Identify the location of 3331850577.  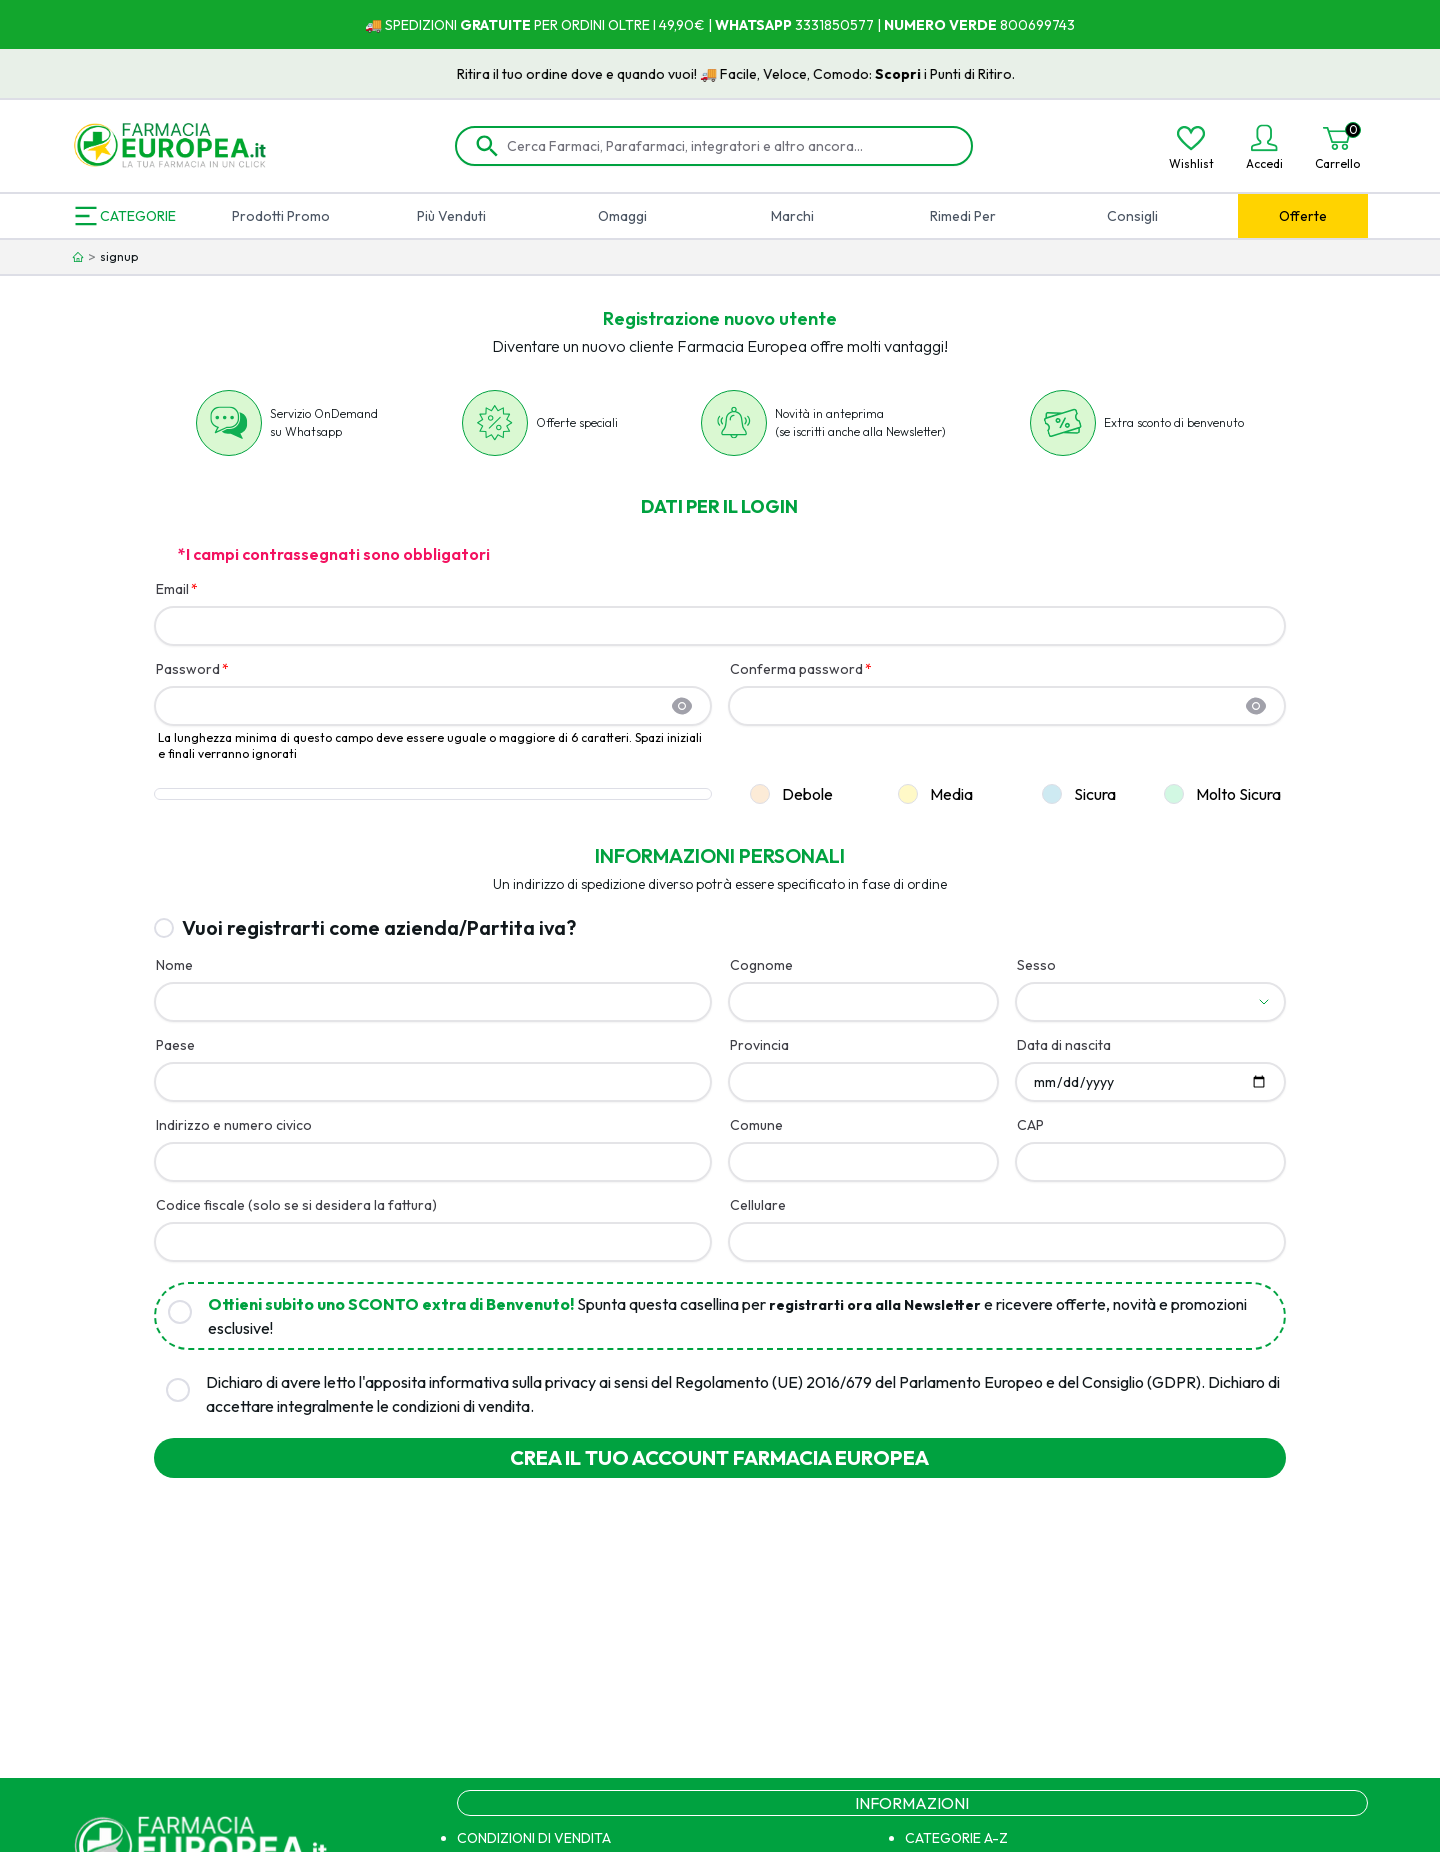
(833, 25).